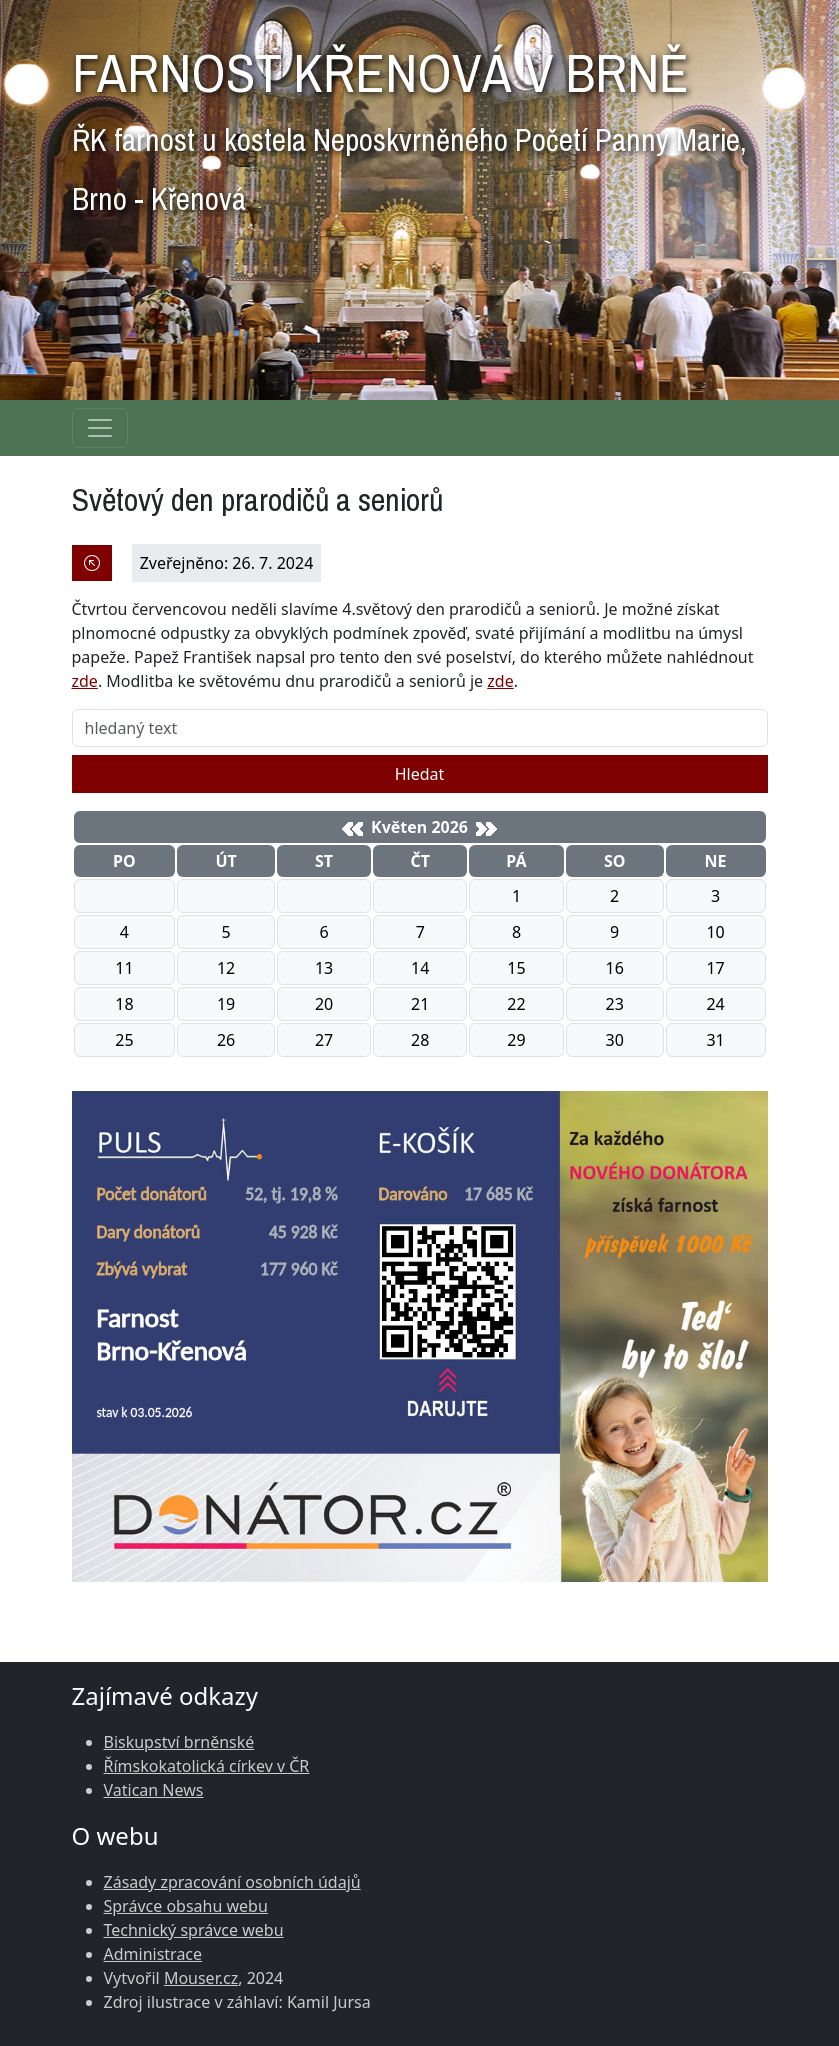 The image size is (839, 2046). What do you see at coordinates (100, 428) in the screenshot?
I see `[Navigace rubrik]` at bounding box center [100, 428].